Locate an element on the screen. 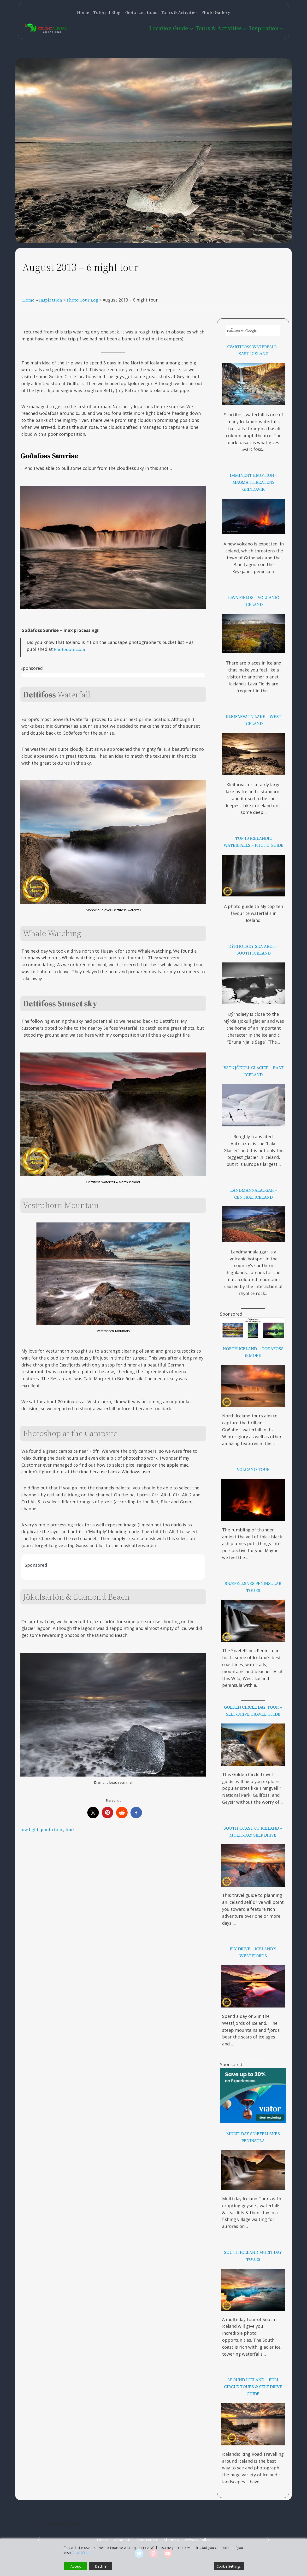 The height and width of the screenshot is (2576, 307). Home is located at coordinates (28, 300).